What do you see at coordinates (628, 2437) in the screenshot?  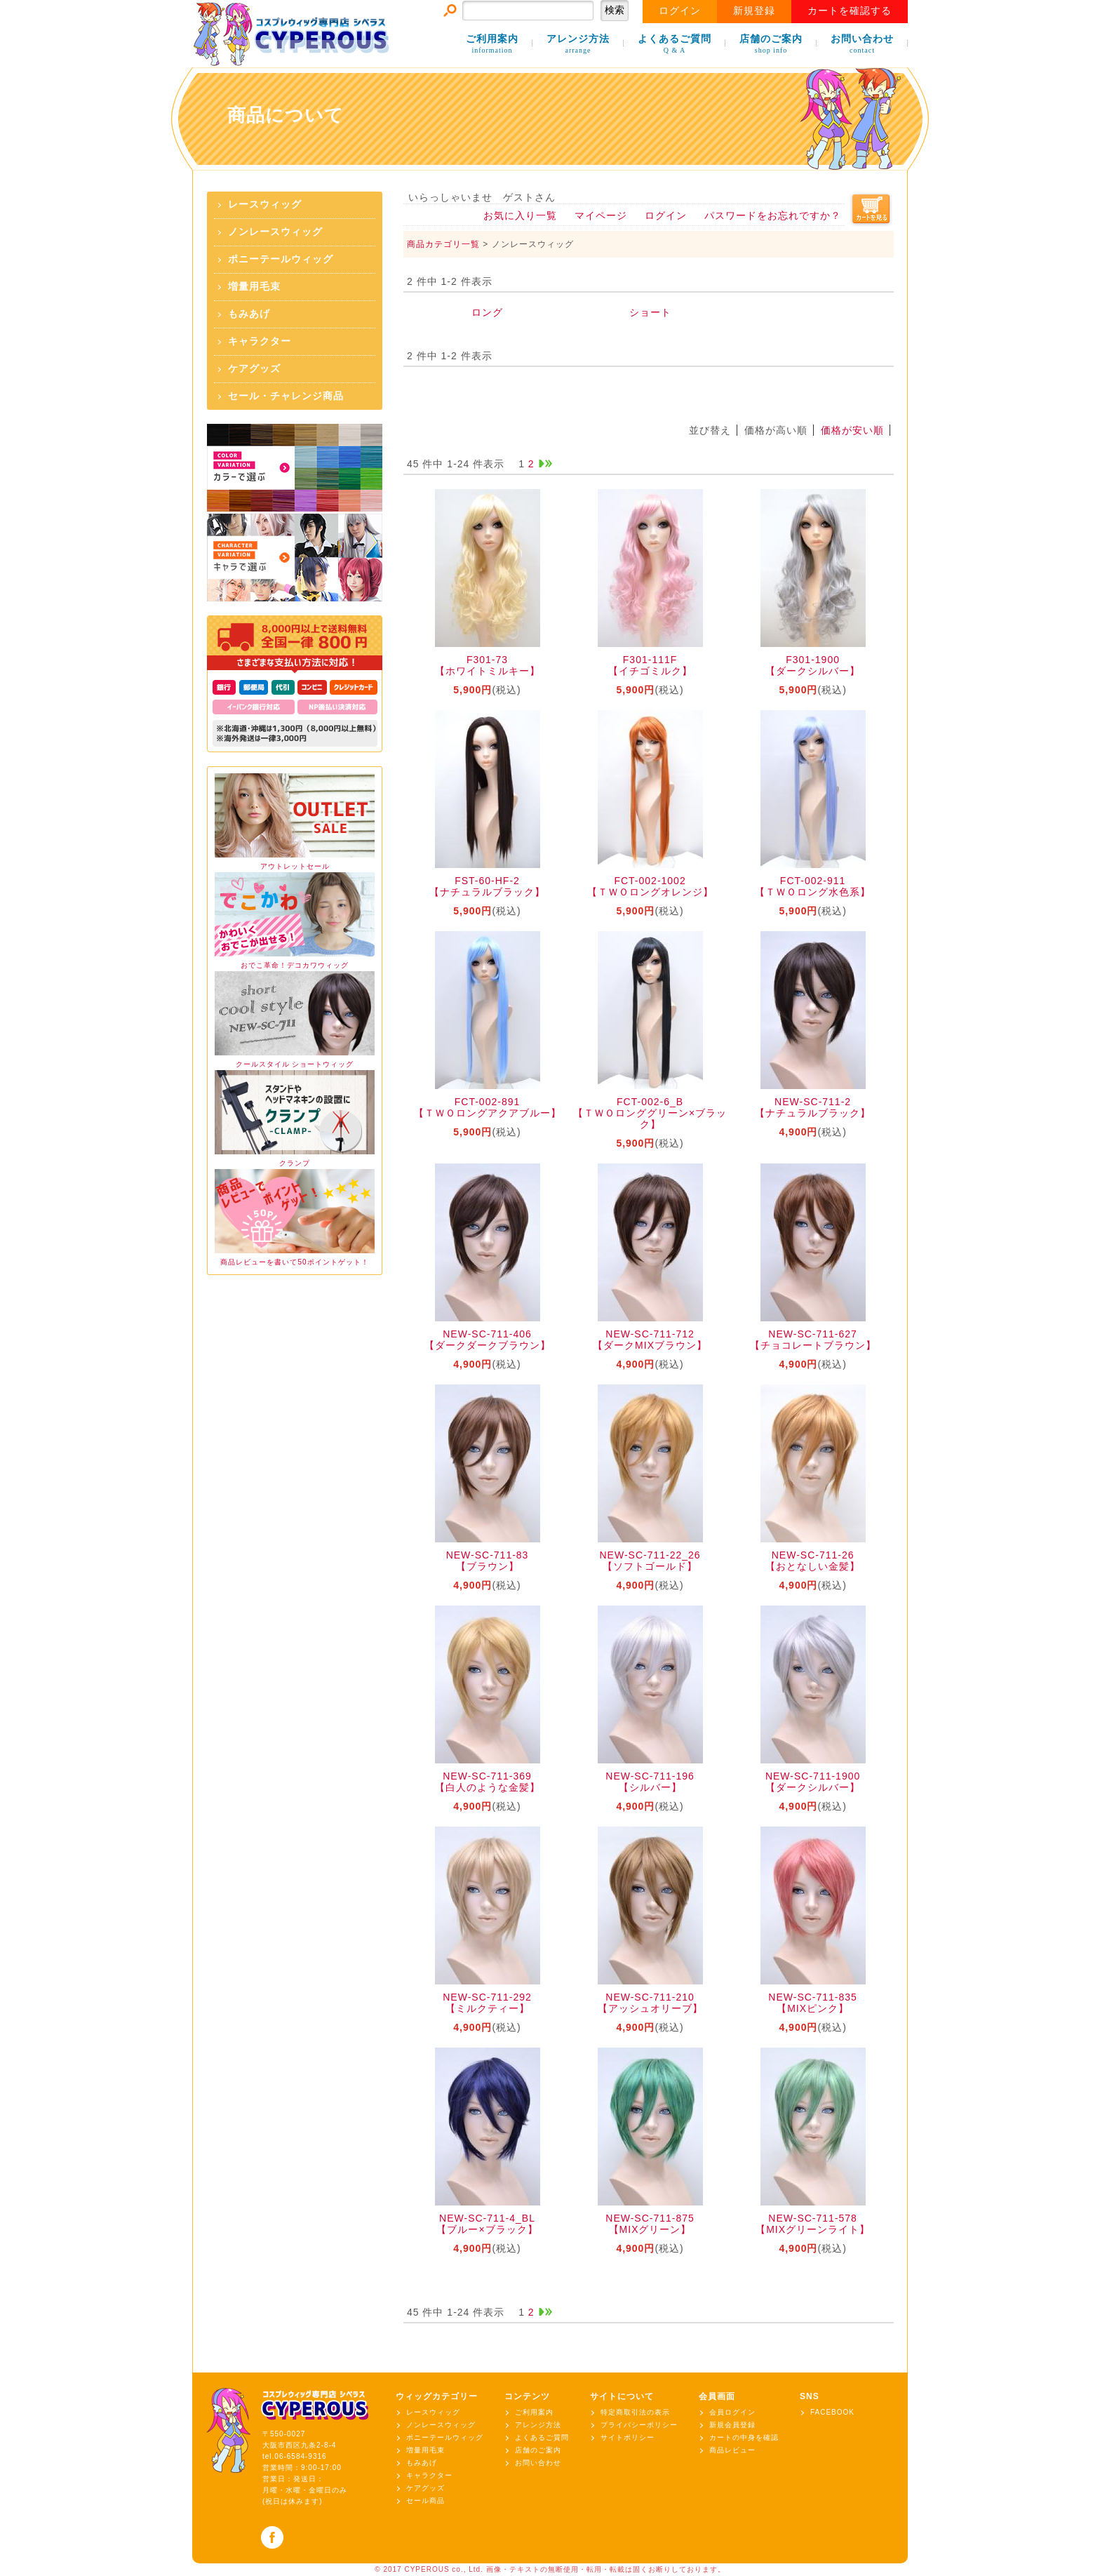 I see `サイトポリシー` at bounding box center [628, 2437].